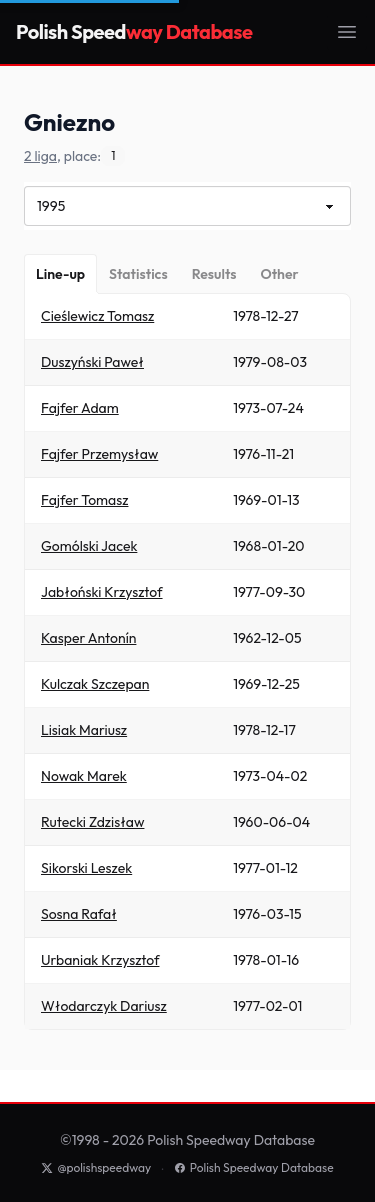  Describe the element at coordinates (92, 362) in the screenshot. I see `Duszyński Paweł` at that location.